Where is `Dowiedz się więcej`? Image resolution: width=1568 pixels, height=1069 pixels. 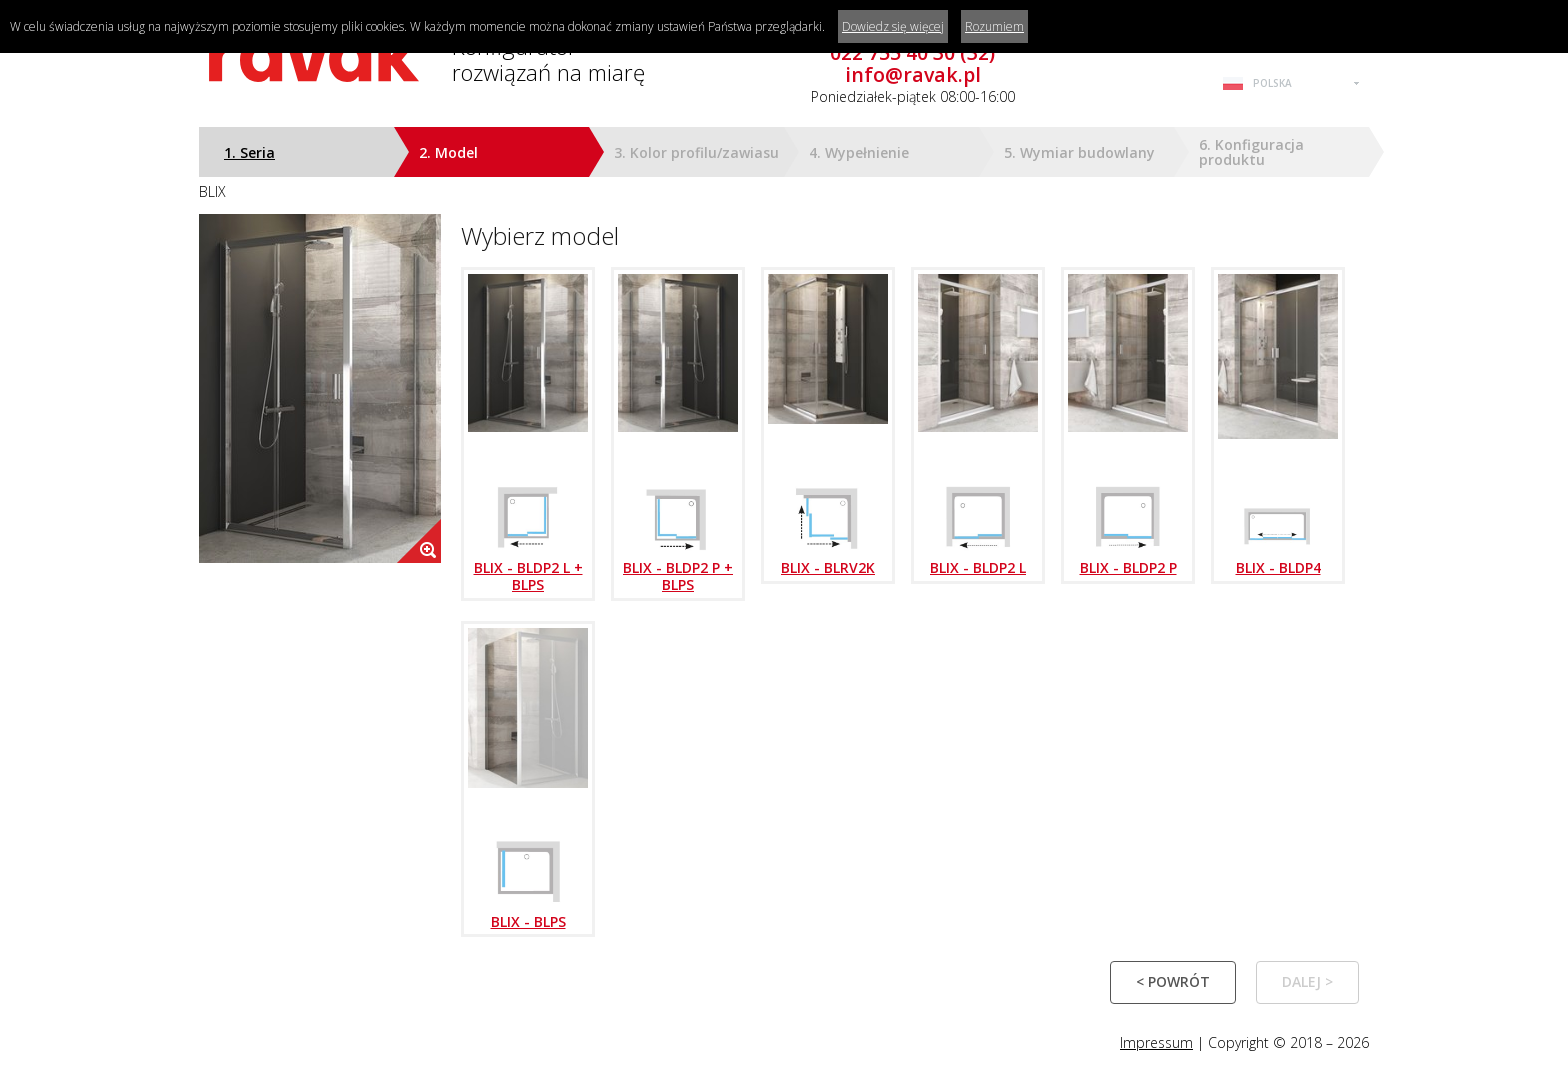
Dowiedz się więcej is located at coordinates (893, 26).